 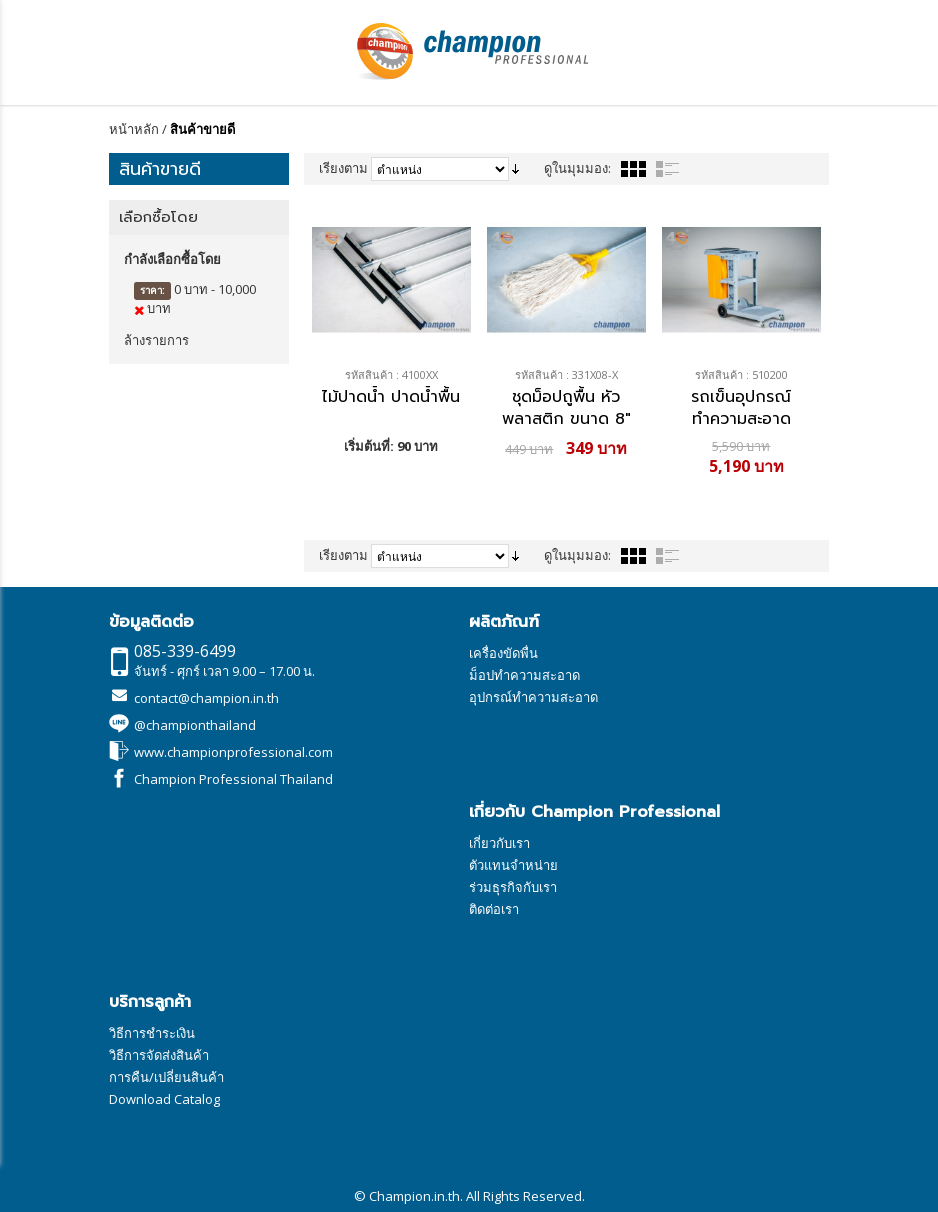 What do you see at coordinates (206, 698) in the screenshot?
I see `contact@champion.in.th` at bounding box center [206, 698].